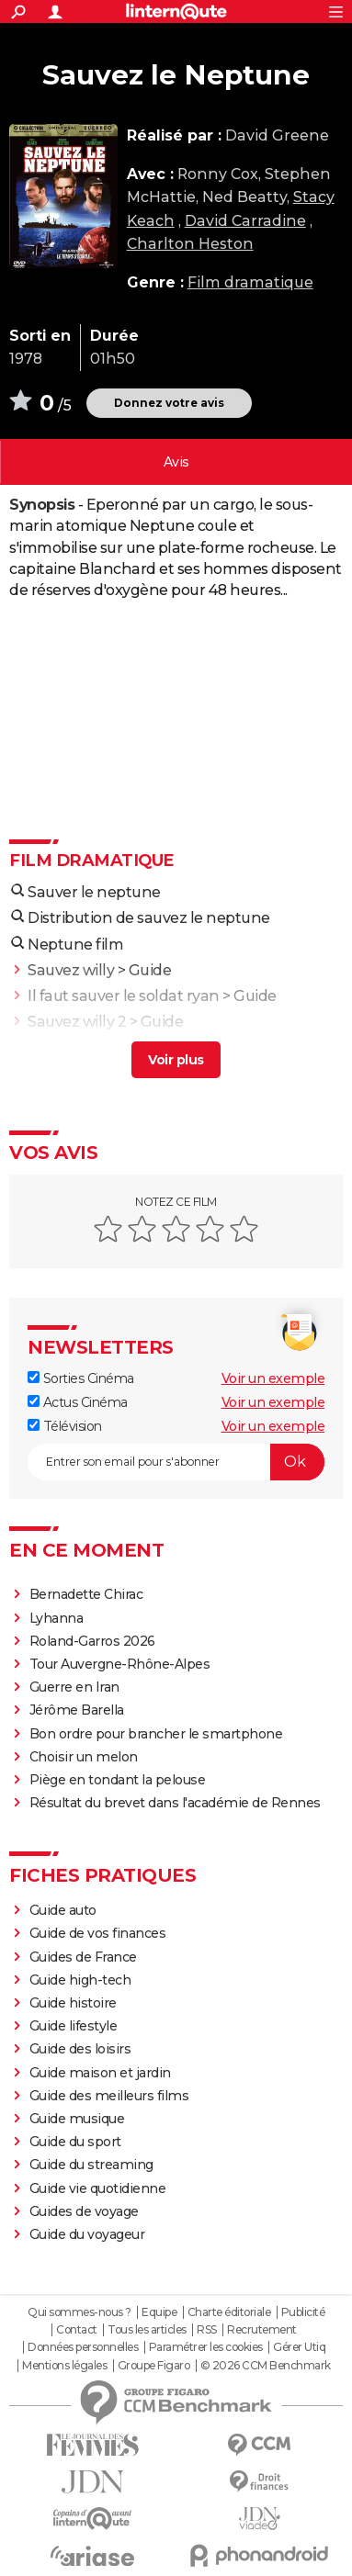  Describe the element at coordinates (73, 2026) in the screenshot. I see `Guide lifestyle` at that location.